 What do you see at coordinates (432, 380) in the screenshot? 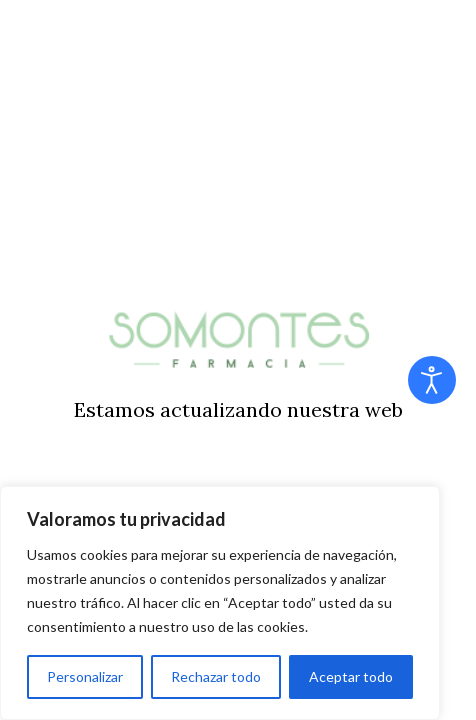
I see `[Abrir Herramientas de Accesibilidad]` at bounding box center [432, 380].